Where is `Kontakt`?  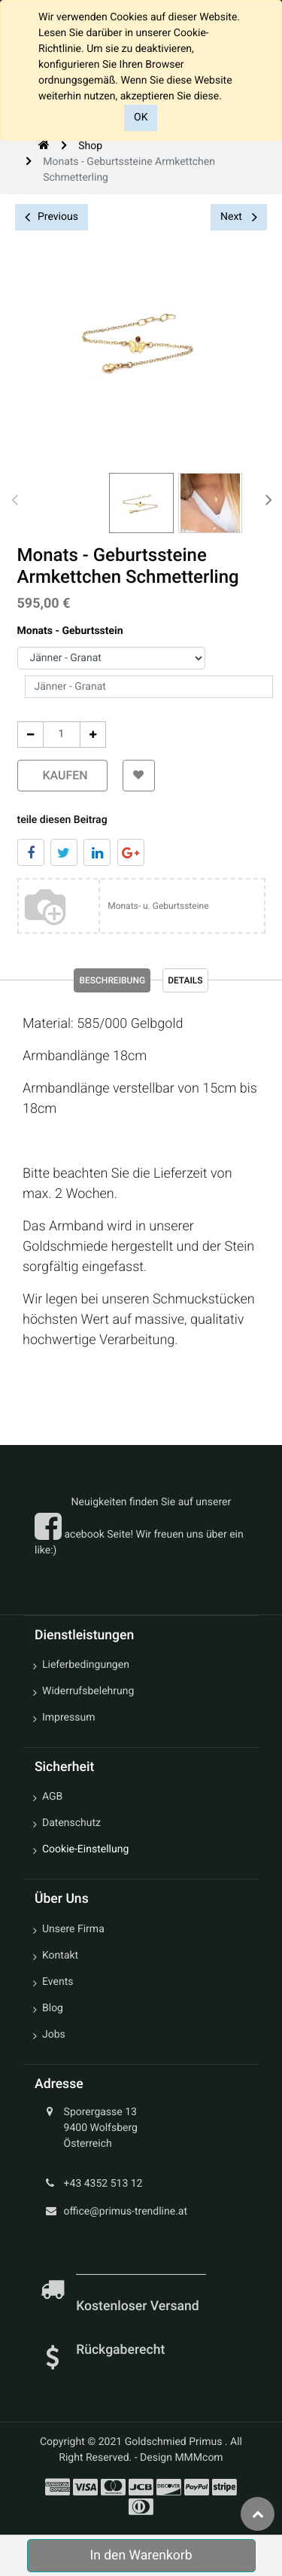 Kontakt is located at coordinates (60, 1956).